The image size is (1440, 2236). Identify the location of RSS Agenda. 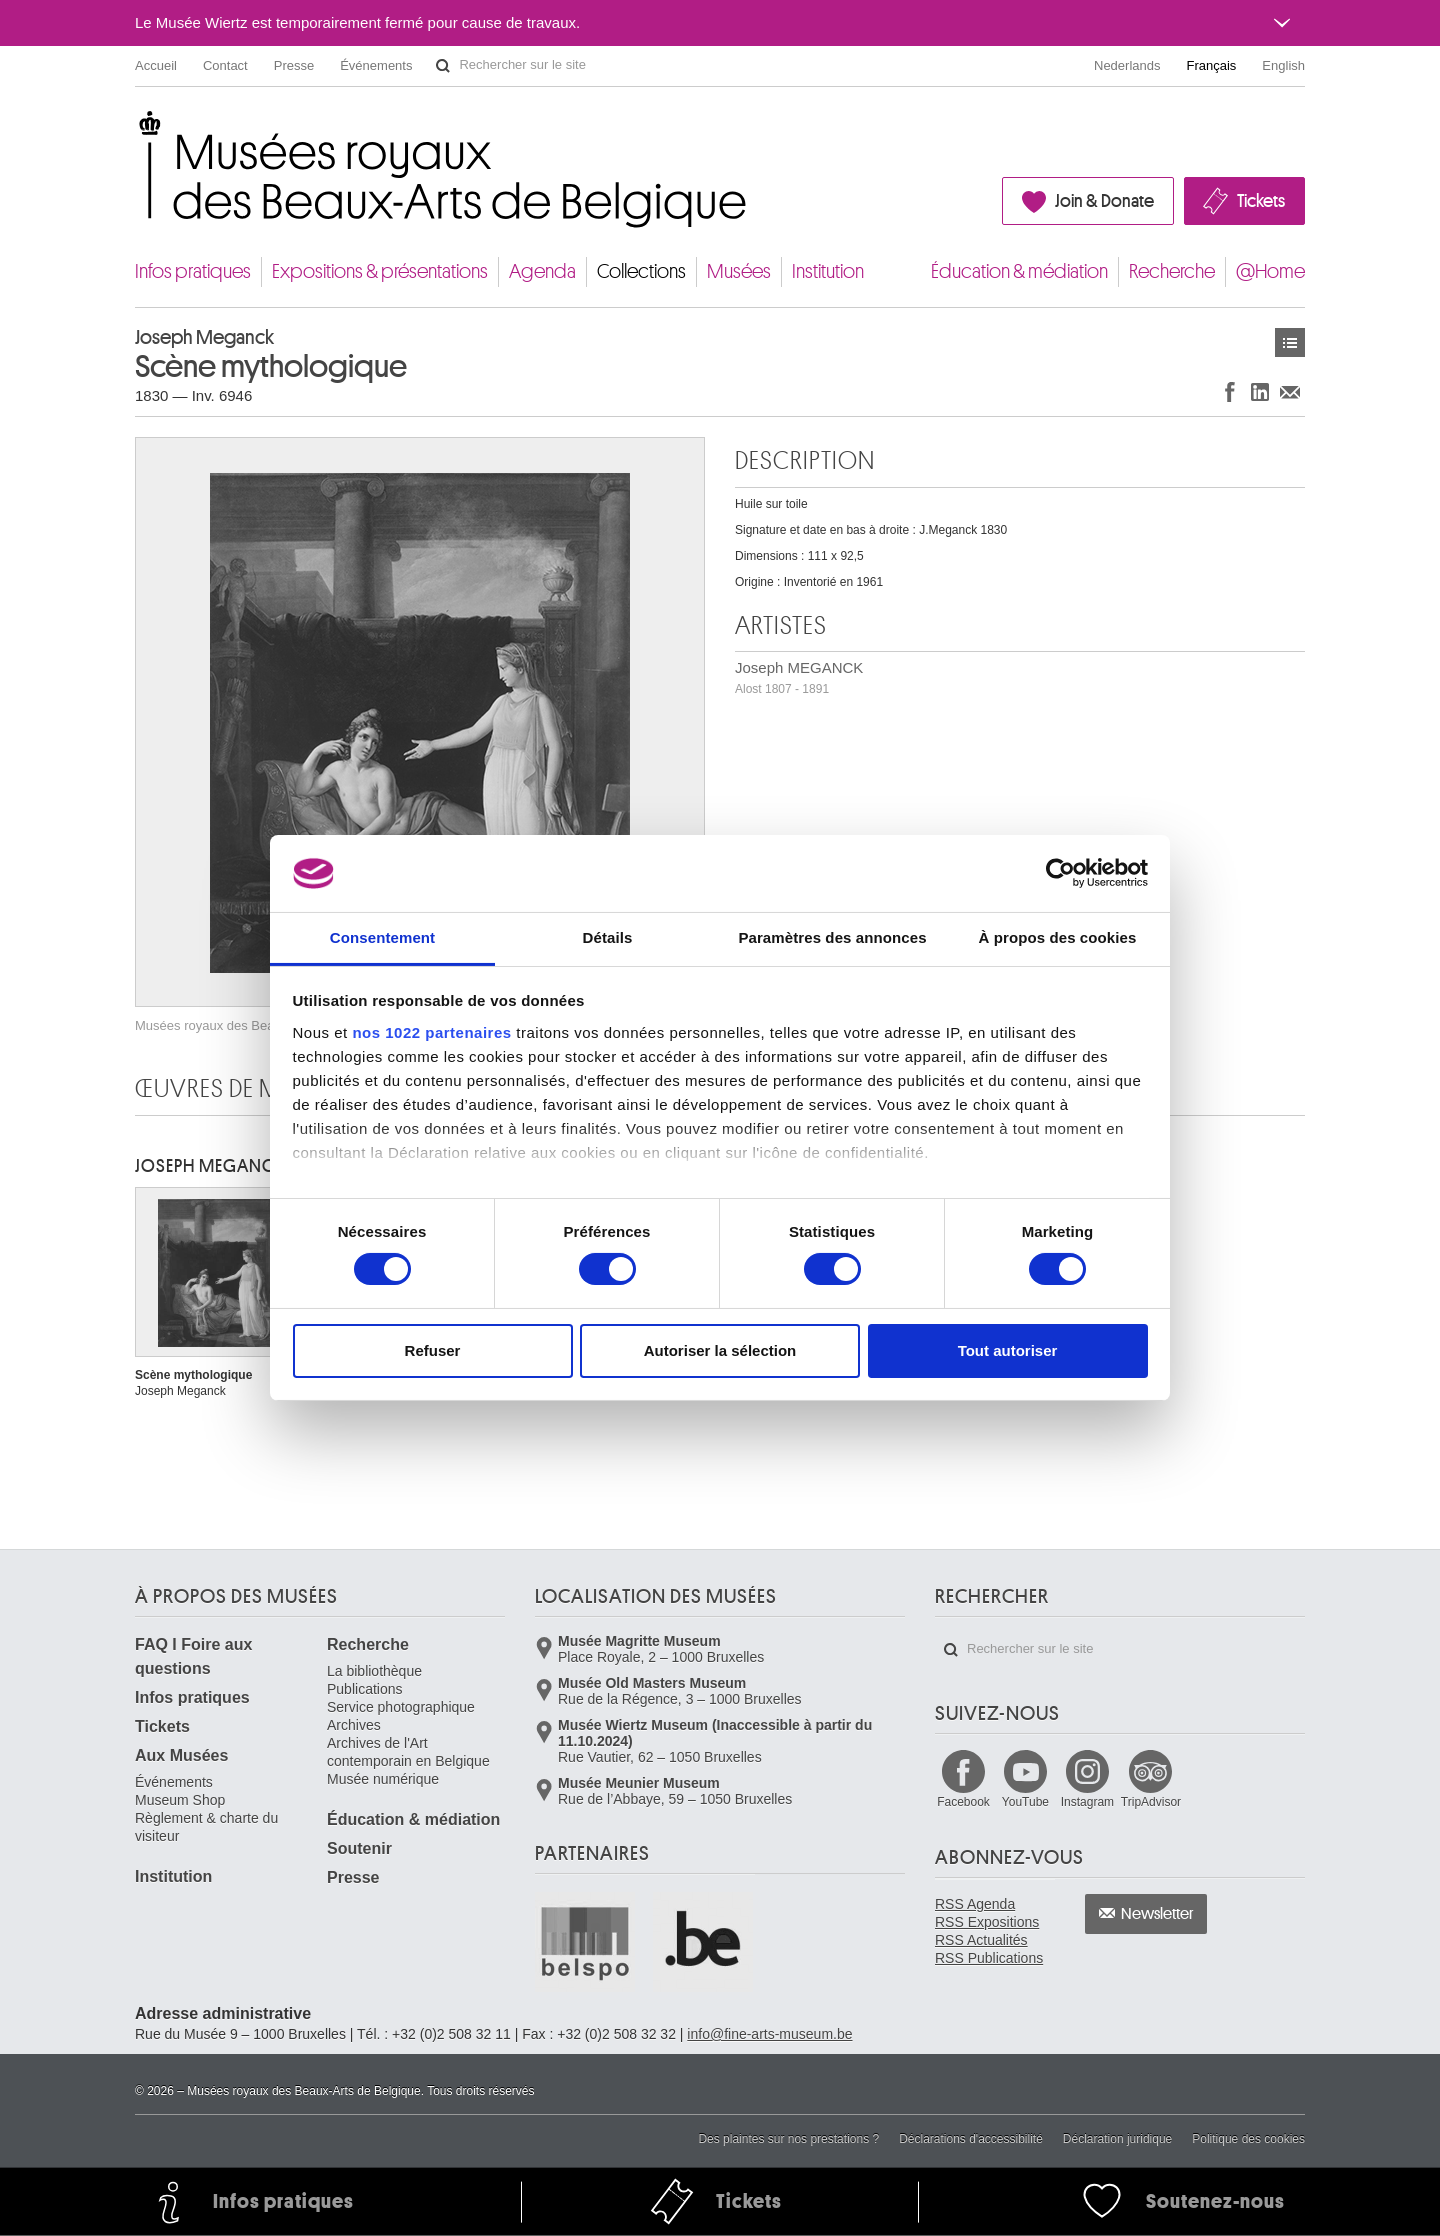
(975, 1904).